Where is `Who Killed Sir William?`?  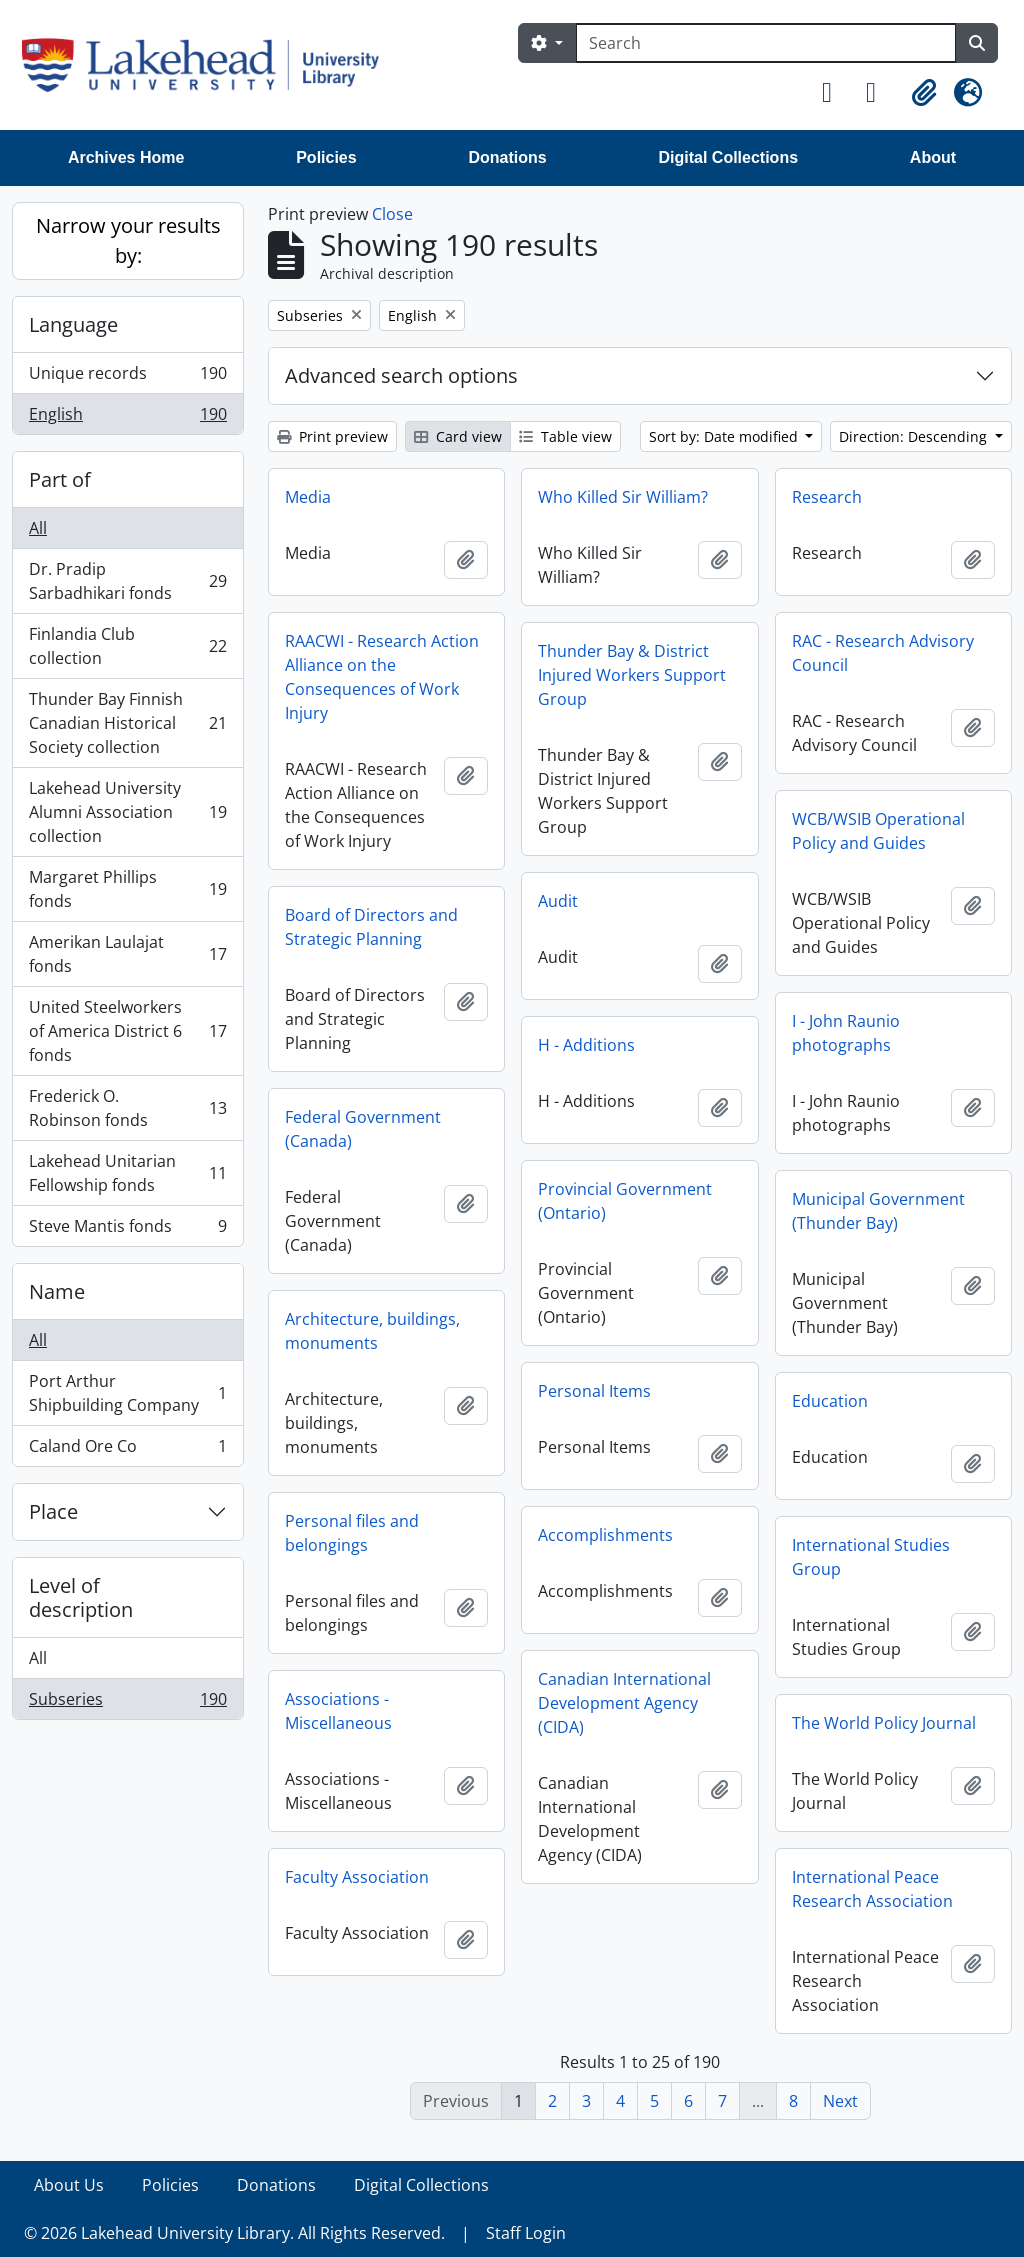 Who Killed Sir William? is located at coordinates (623, 497).